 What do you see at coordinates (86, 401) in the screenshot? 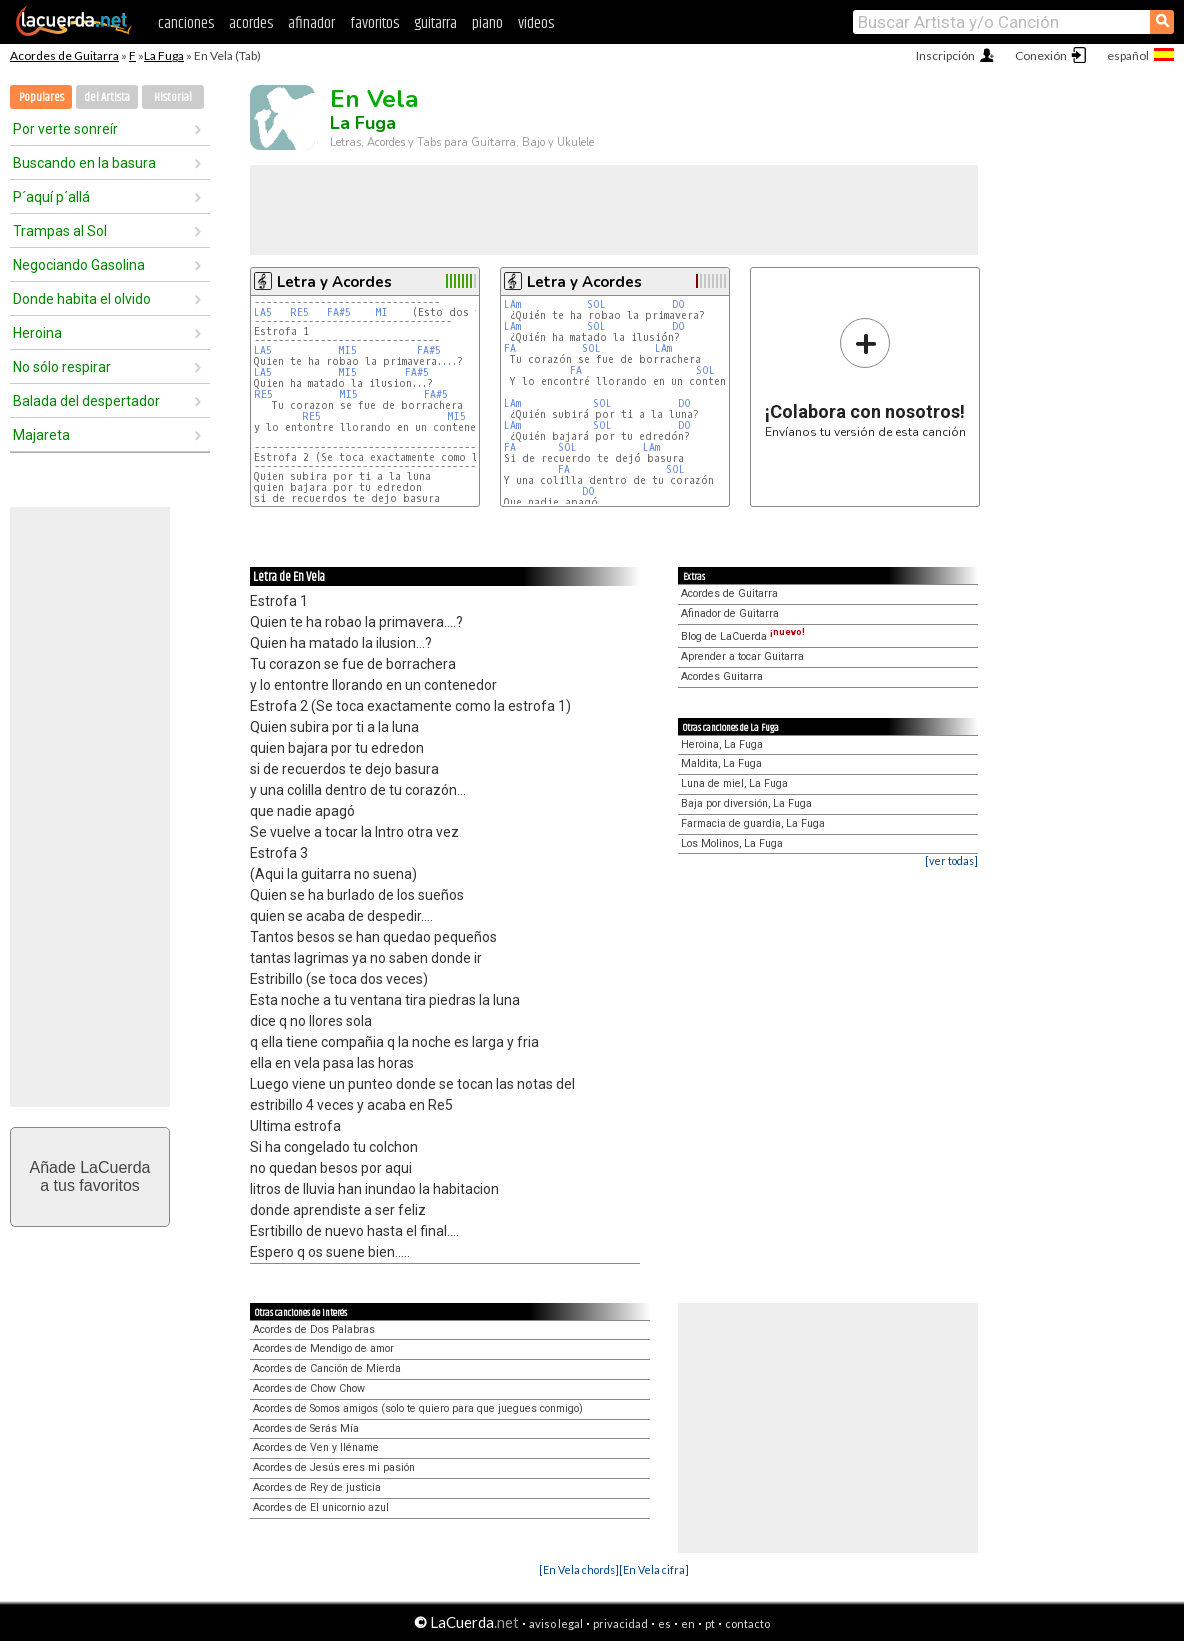
I see `Balada del despertador` at bounding box center [86, 401].